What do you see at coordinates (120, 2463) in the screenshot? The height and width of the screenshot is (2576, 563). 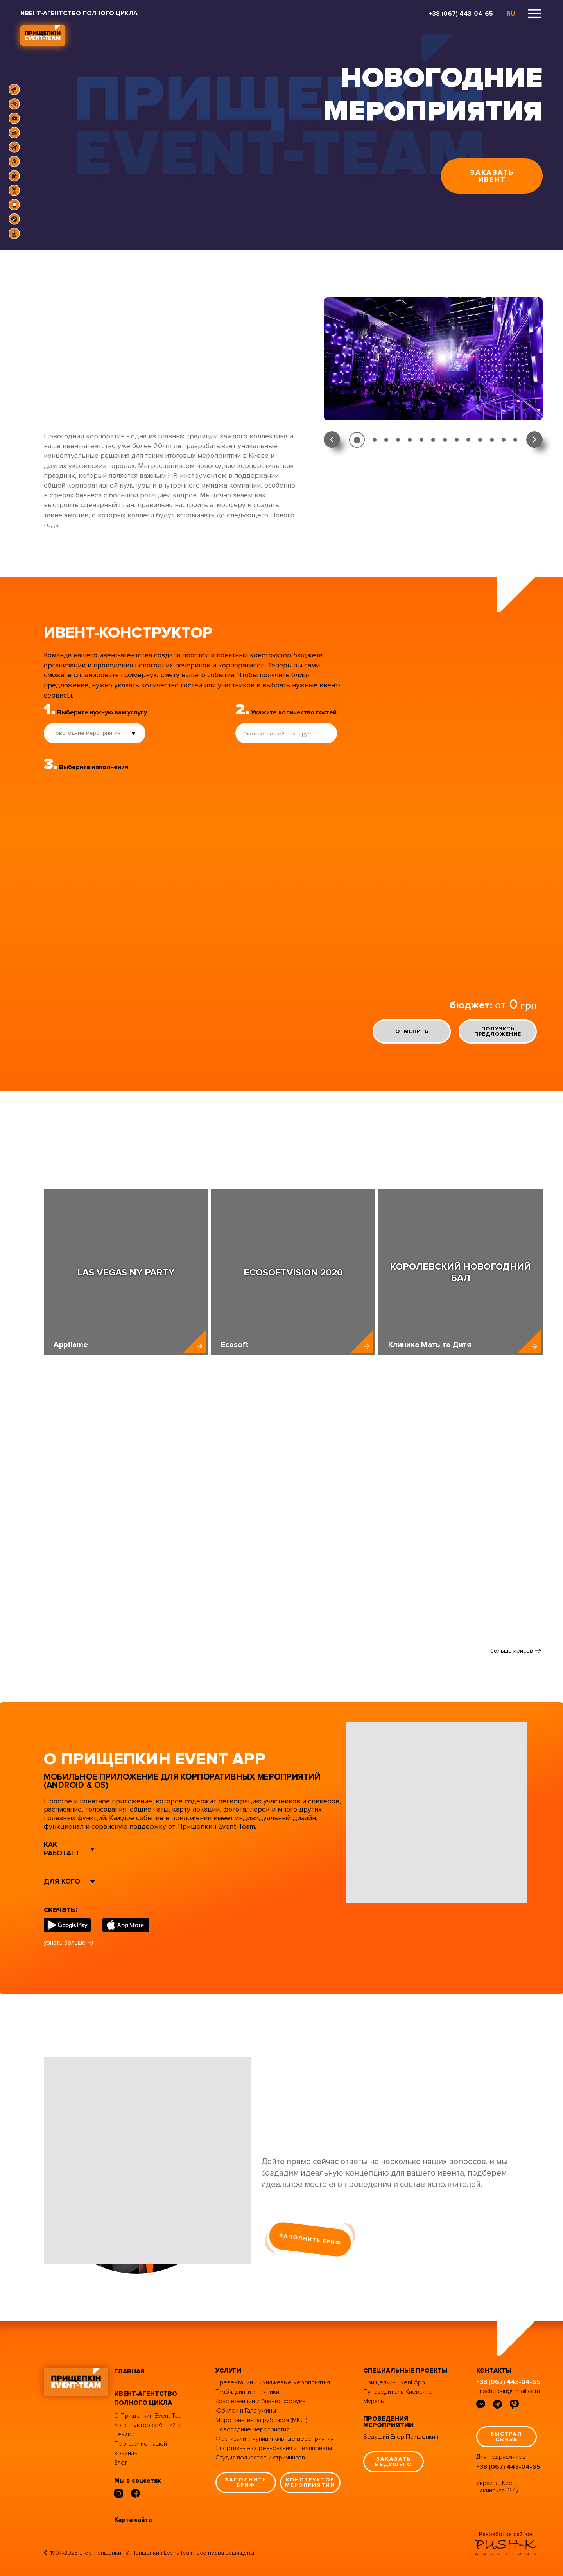 I see `Блог` at bounding box center [120, 2463].